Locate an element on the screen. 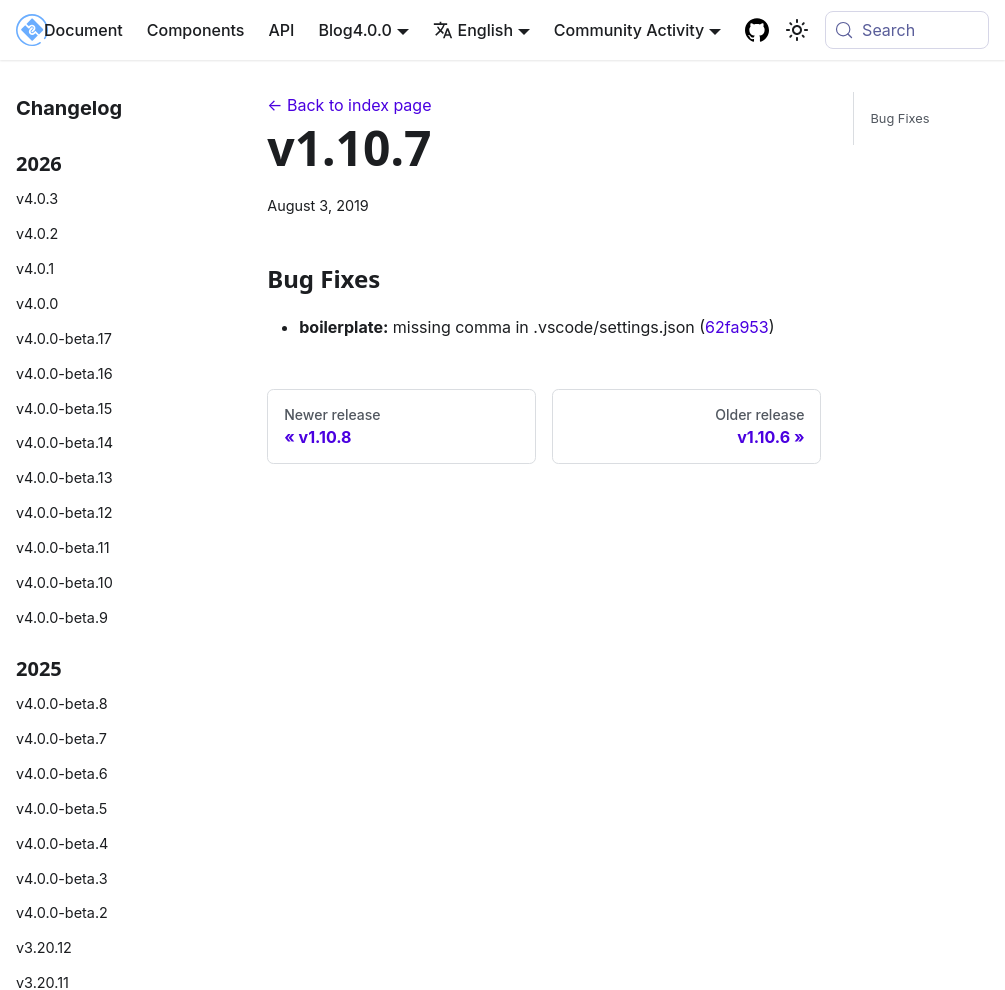 The image size is (1005, 990). ← Back to index page is located at coordinates (349, 105).